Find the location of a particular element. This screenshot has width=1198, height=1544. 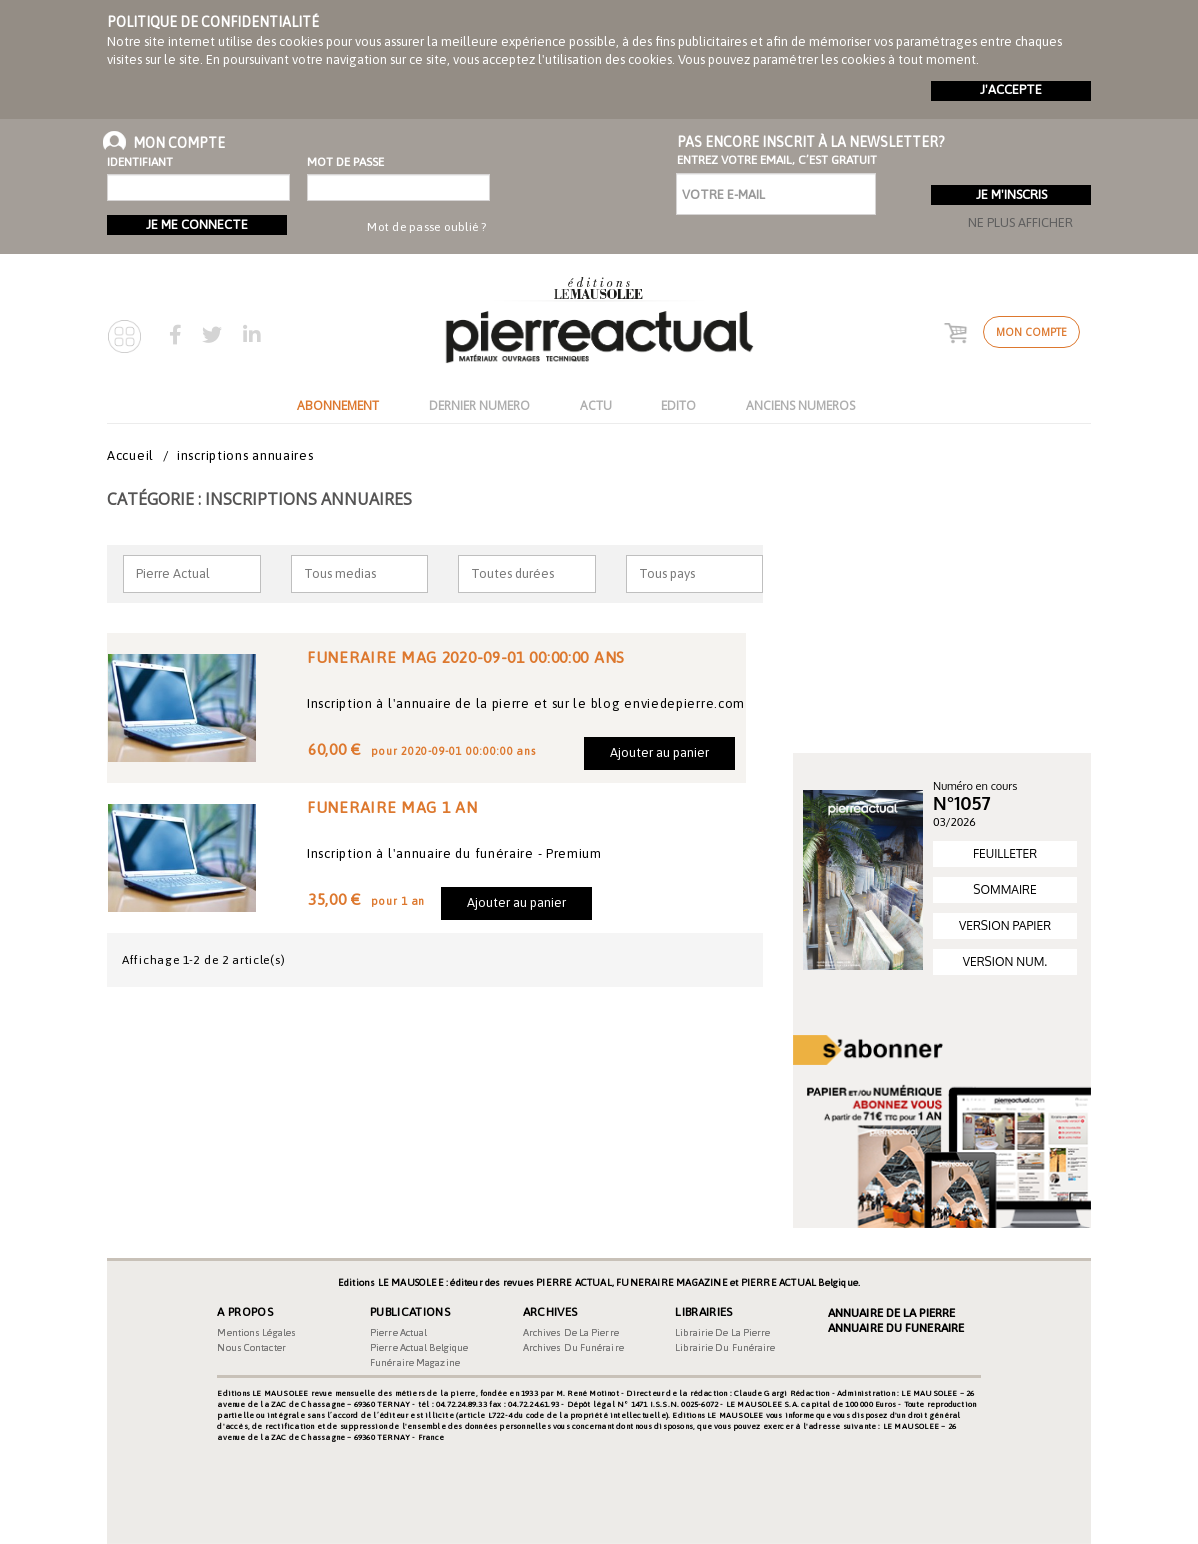

FUNERAIRE MAG 1 AN is located at coordinates (392, 807).